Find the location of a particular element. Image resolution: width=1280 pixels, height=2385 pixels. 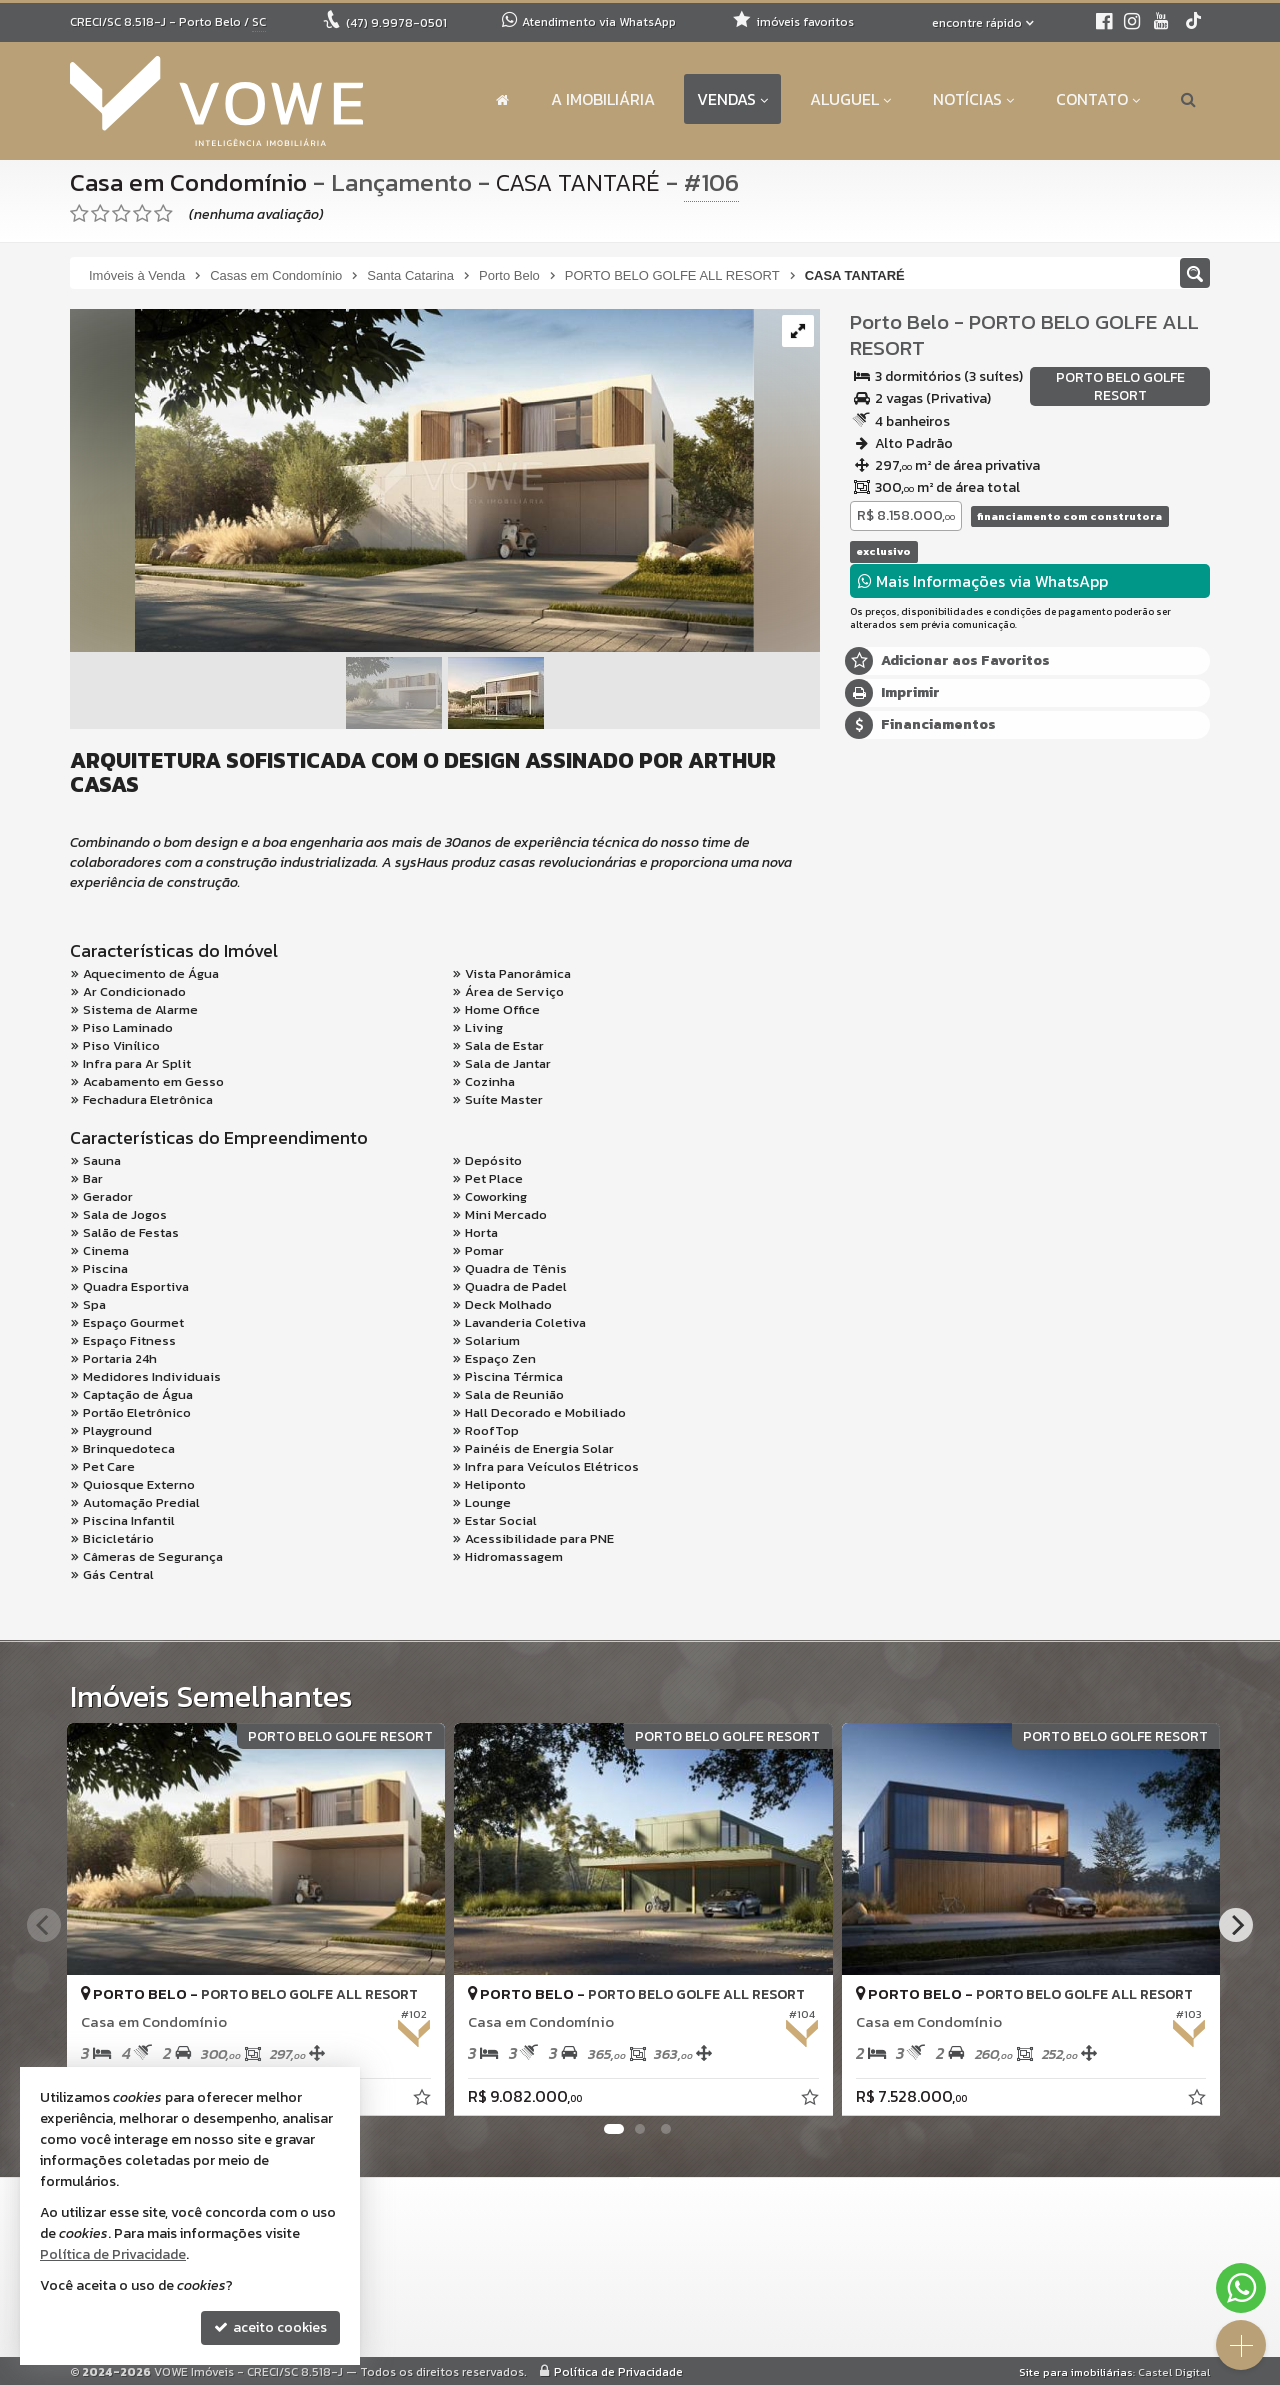

Mais Informações via WhatsApp is located at coordinates (983, 581).